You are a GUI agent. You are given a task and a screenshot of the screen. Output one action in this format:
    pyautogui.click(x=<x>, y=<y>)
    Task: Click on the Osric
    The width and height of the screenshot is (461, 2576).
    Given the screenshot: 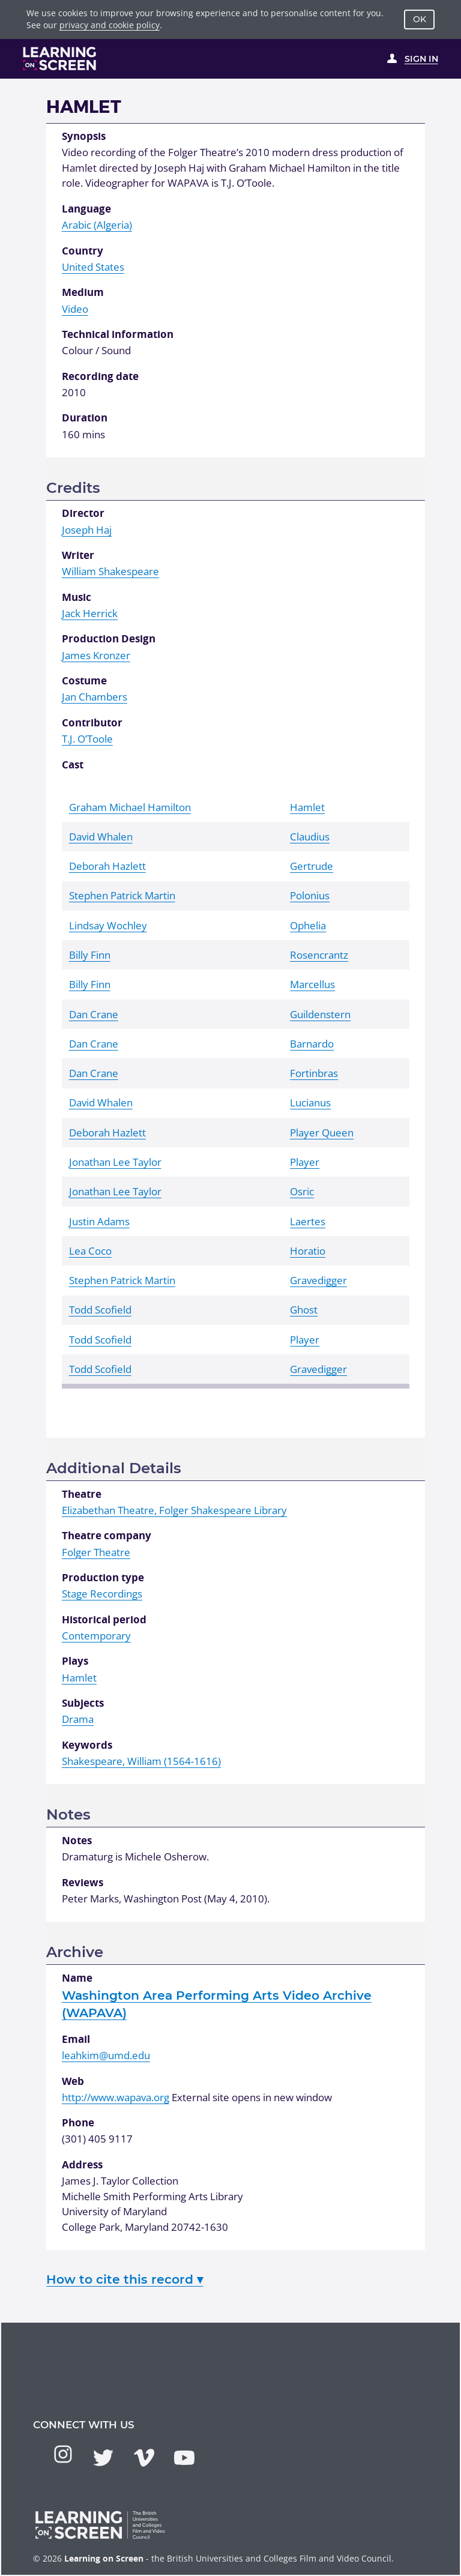 What is the action you would take?
    pyautogui.click(x=302, y=1191)
    